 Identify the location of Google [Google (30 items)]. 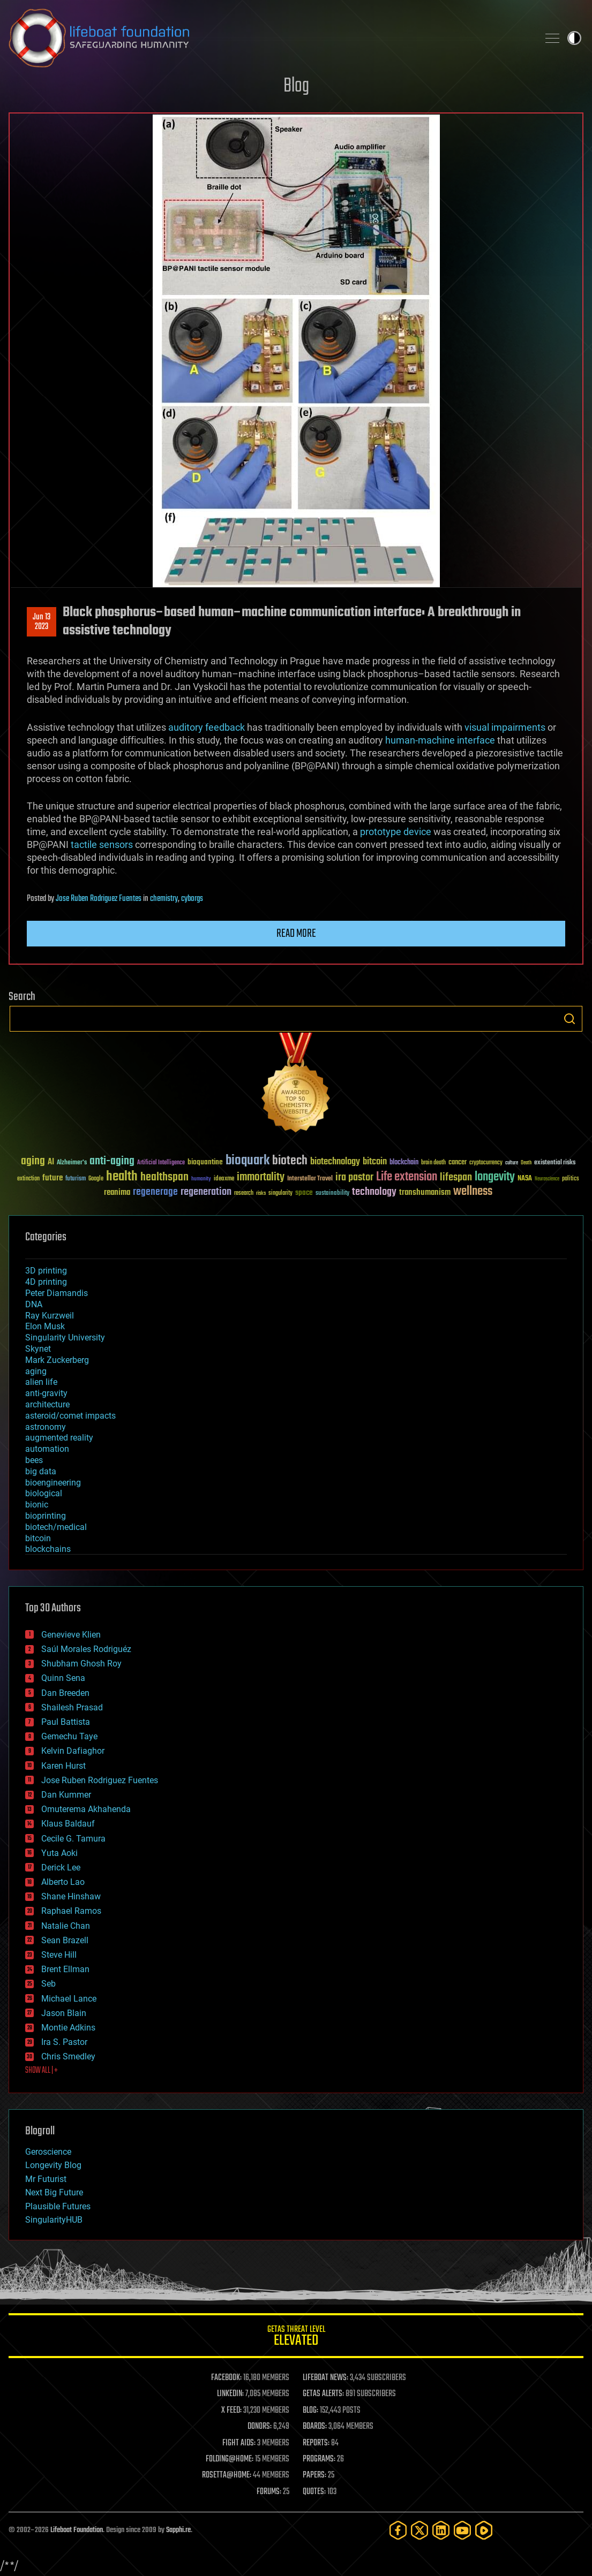
(95, 1179).